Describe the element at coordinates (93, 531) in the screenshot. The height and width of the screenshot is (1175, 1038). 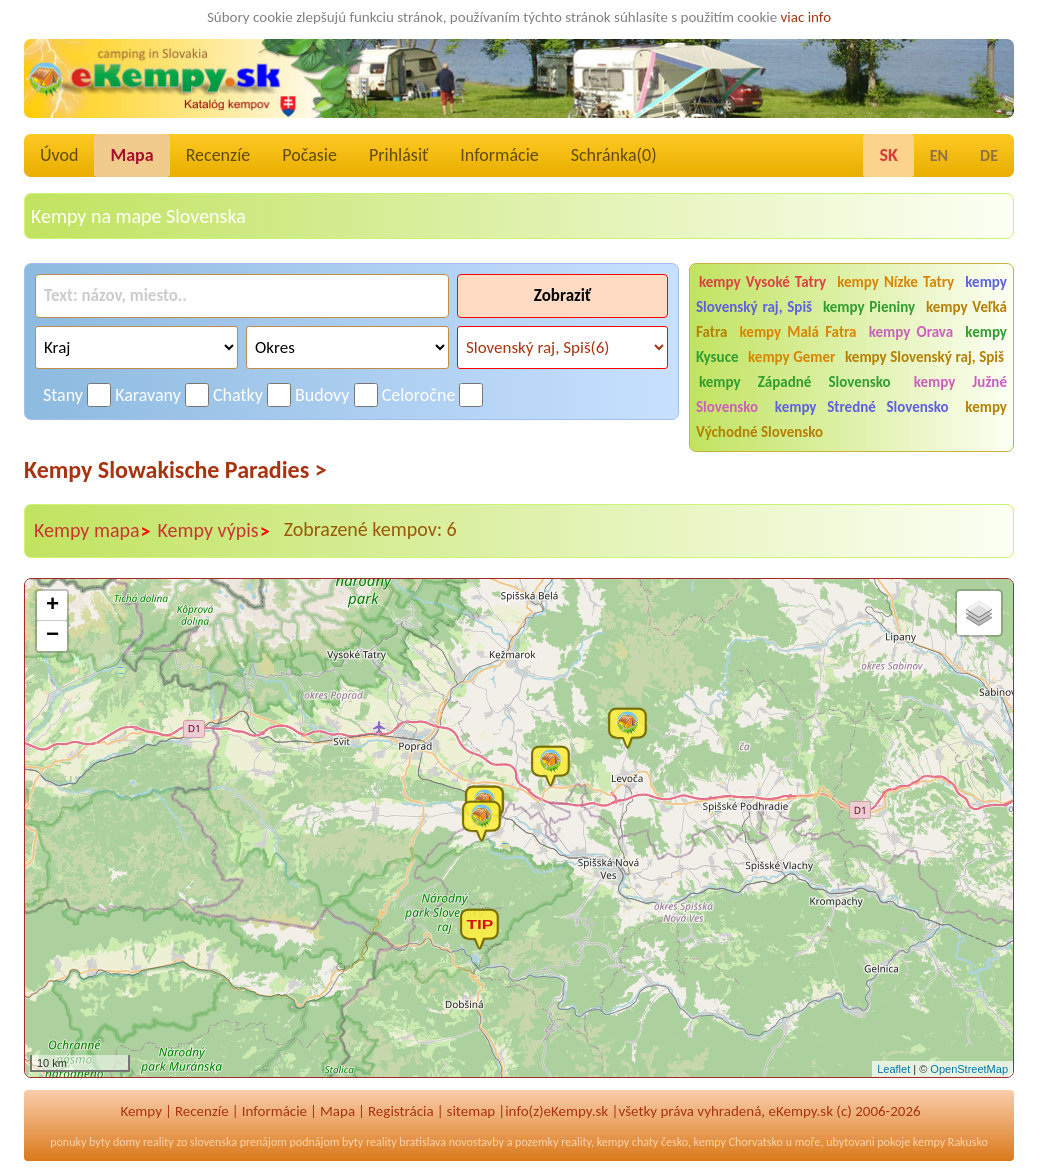
I see `Kempy mapa` at that location.